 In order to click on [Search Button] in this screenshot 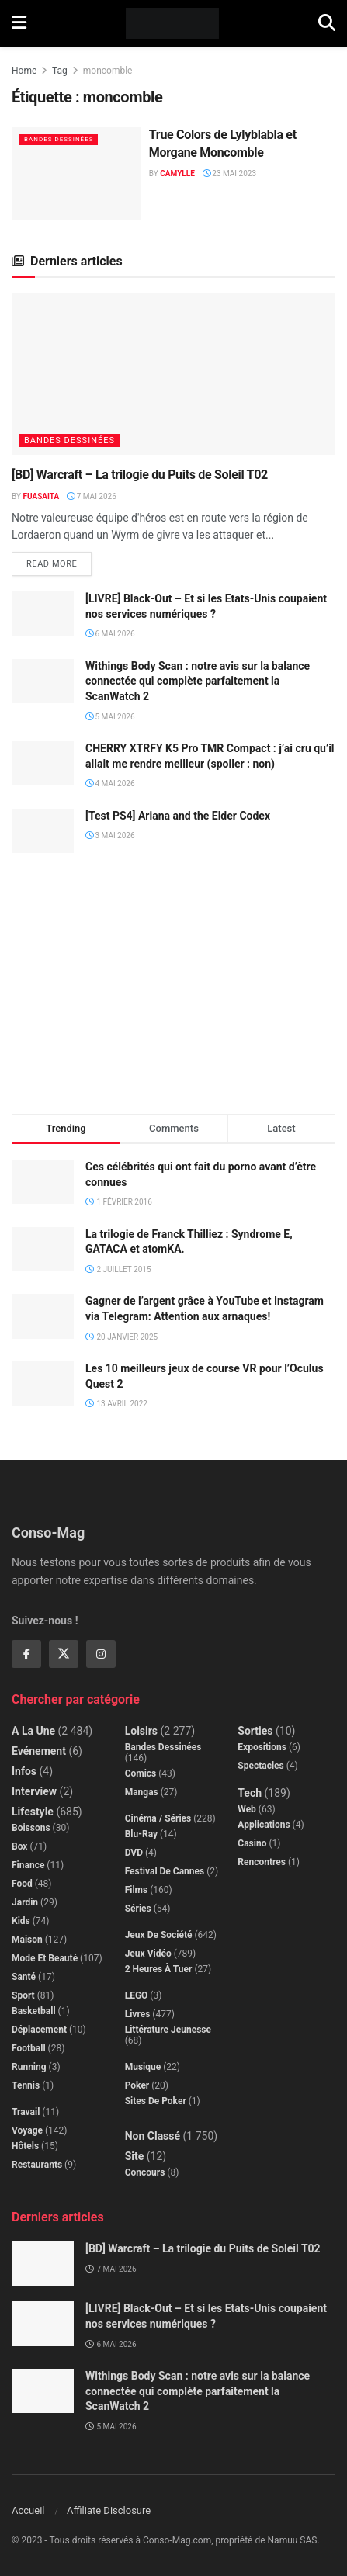, I will do `click(326, 23)`.